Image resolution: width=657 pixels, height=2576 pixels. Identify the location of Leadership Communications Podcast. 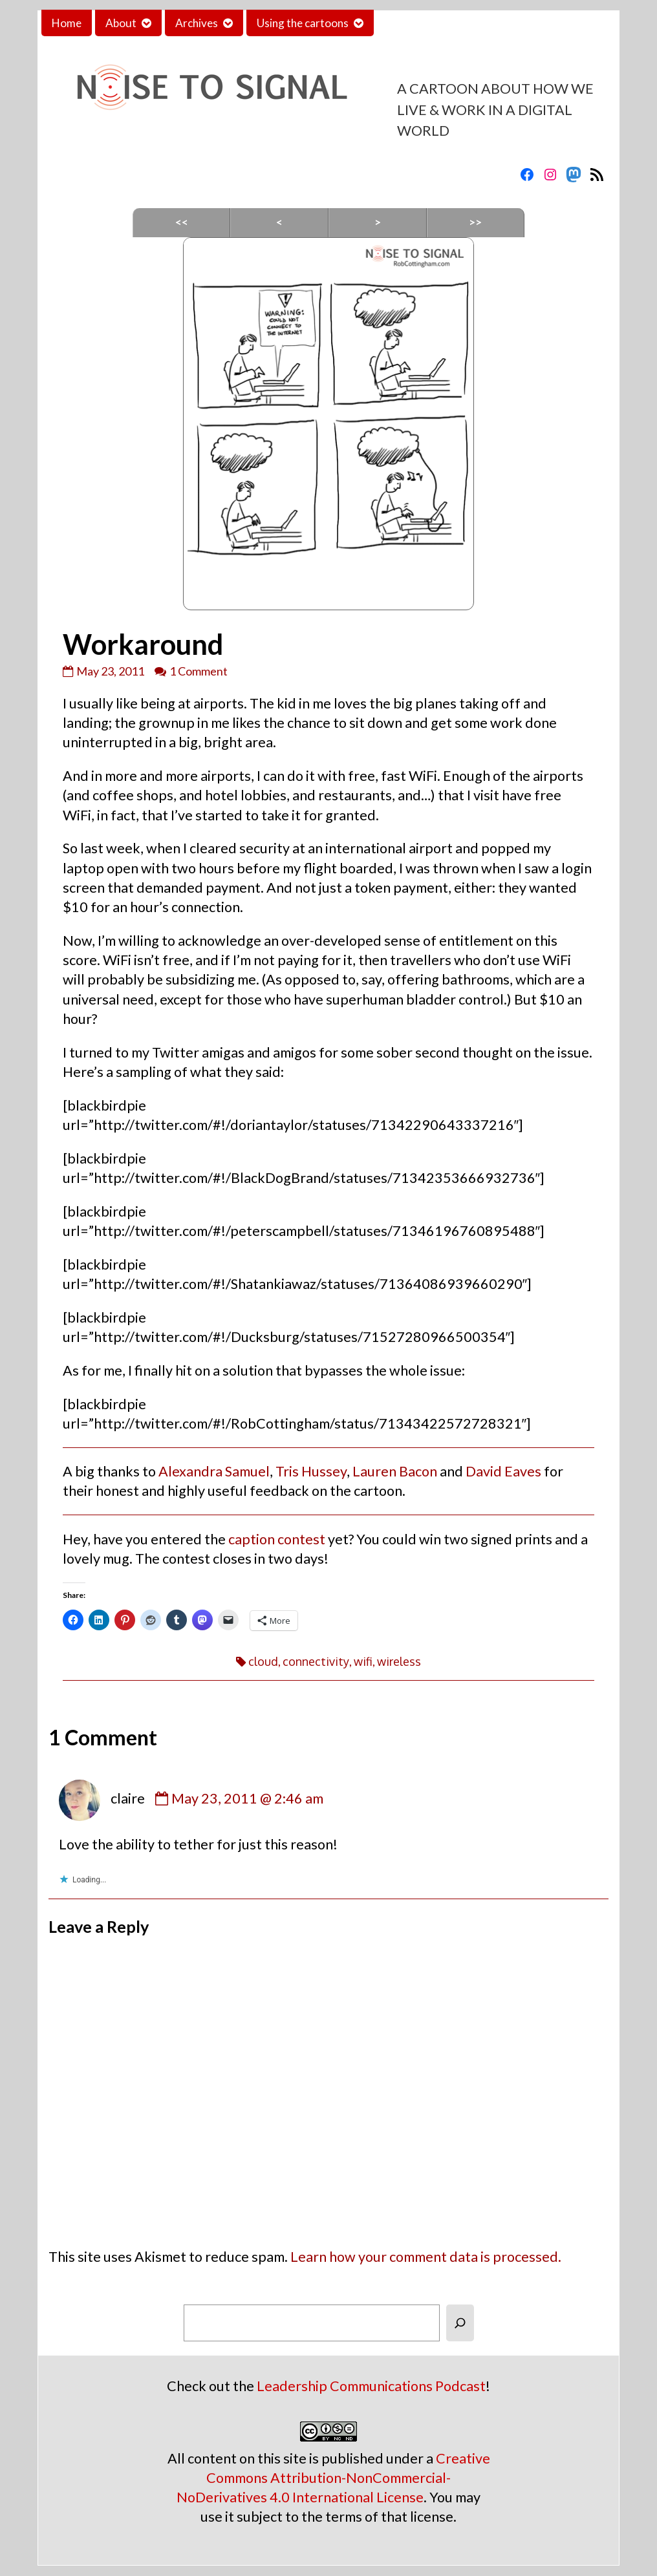
(371, 2386).